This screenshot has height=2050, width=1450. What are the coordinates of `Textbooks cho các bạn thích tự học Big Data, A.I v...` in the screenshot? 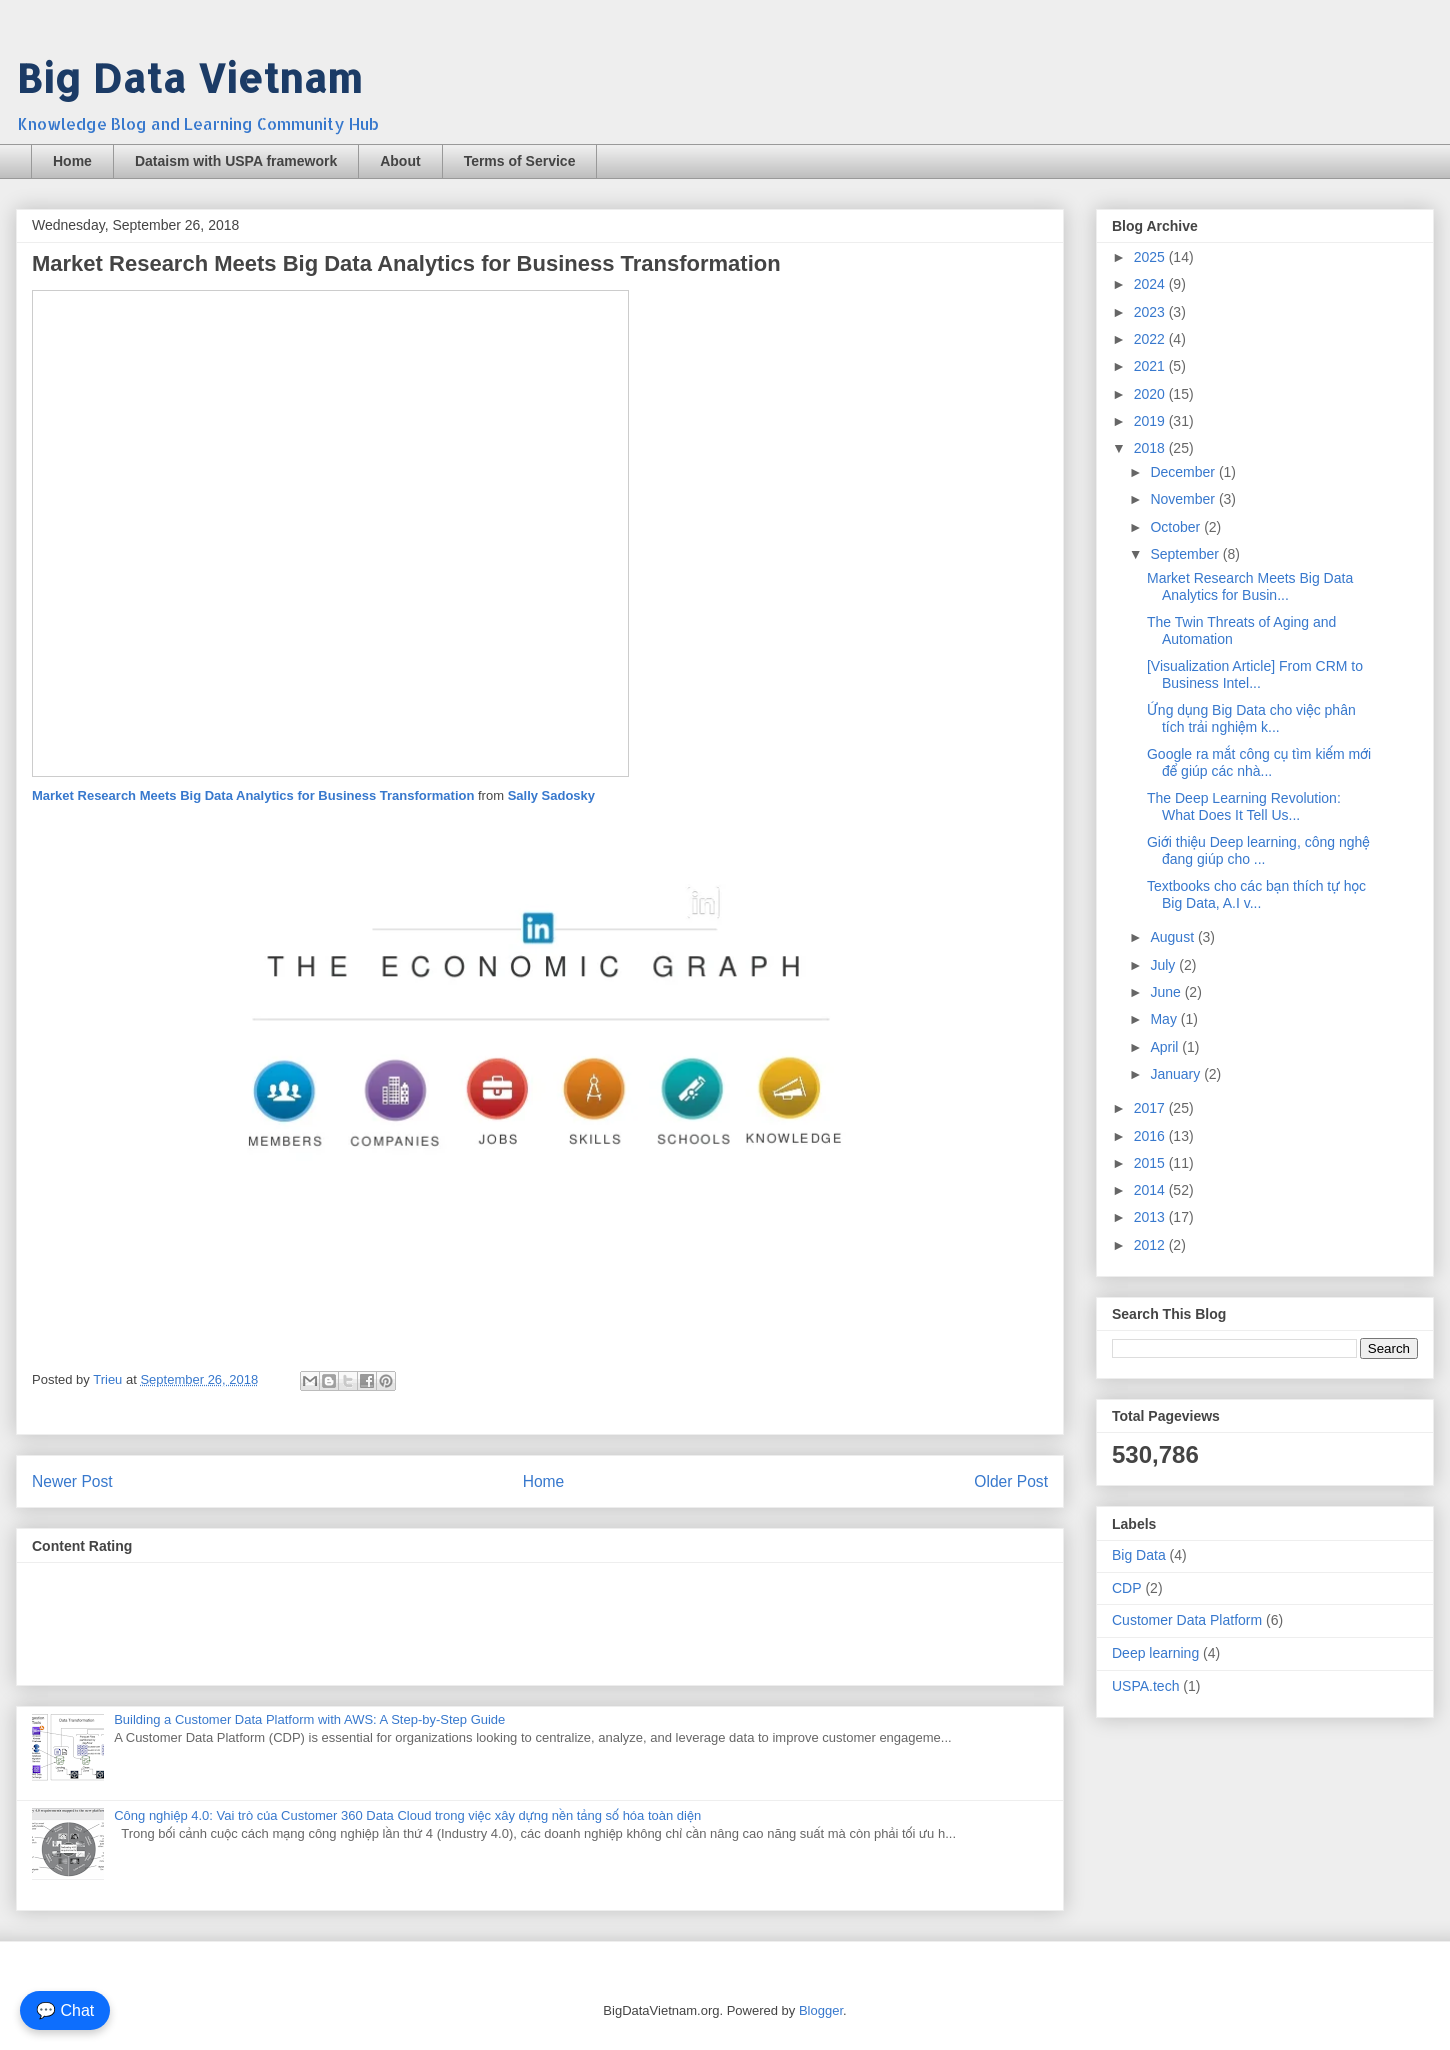 It's located at (1256, 894).